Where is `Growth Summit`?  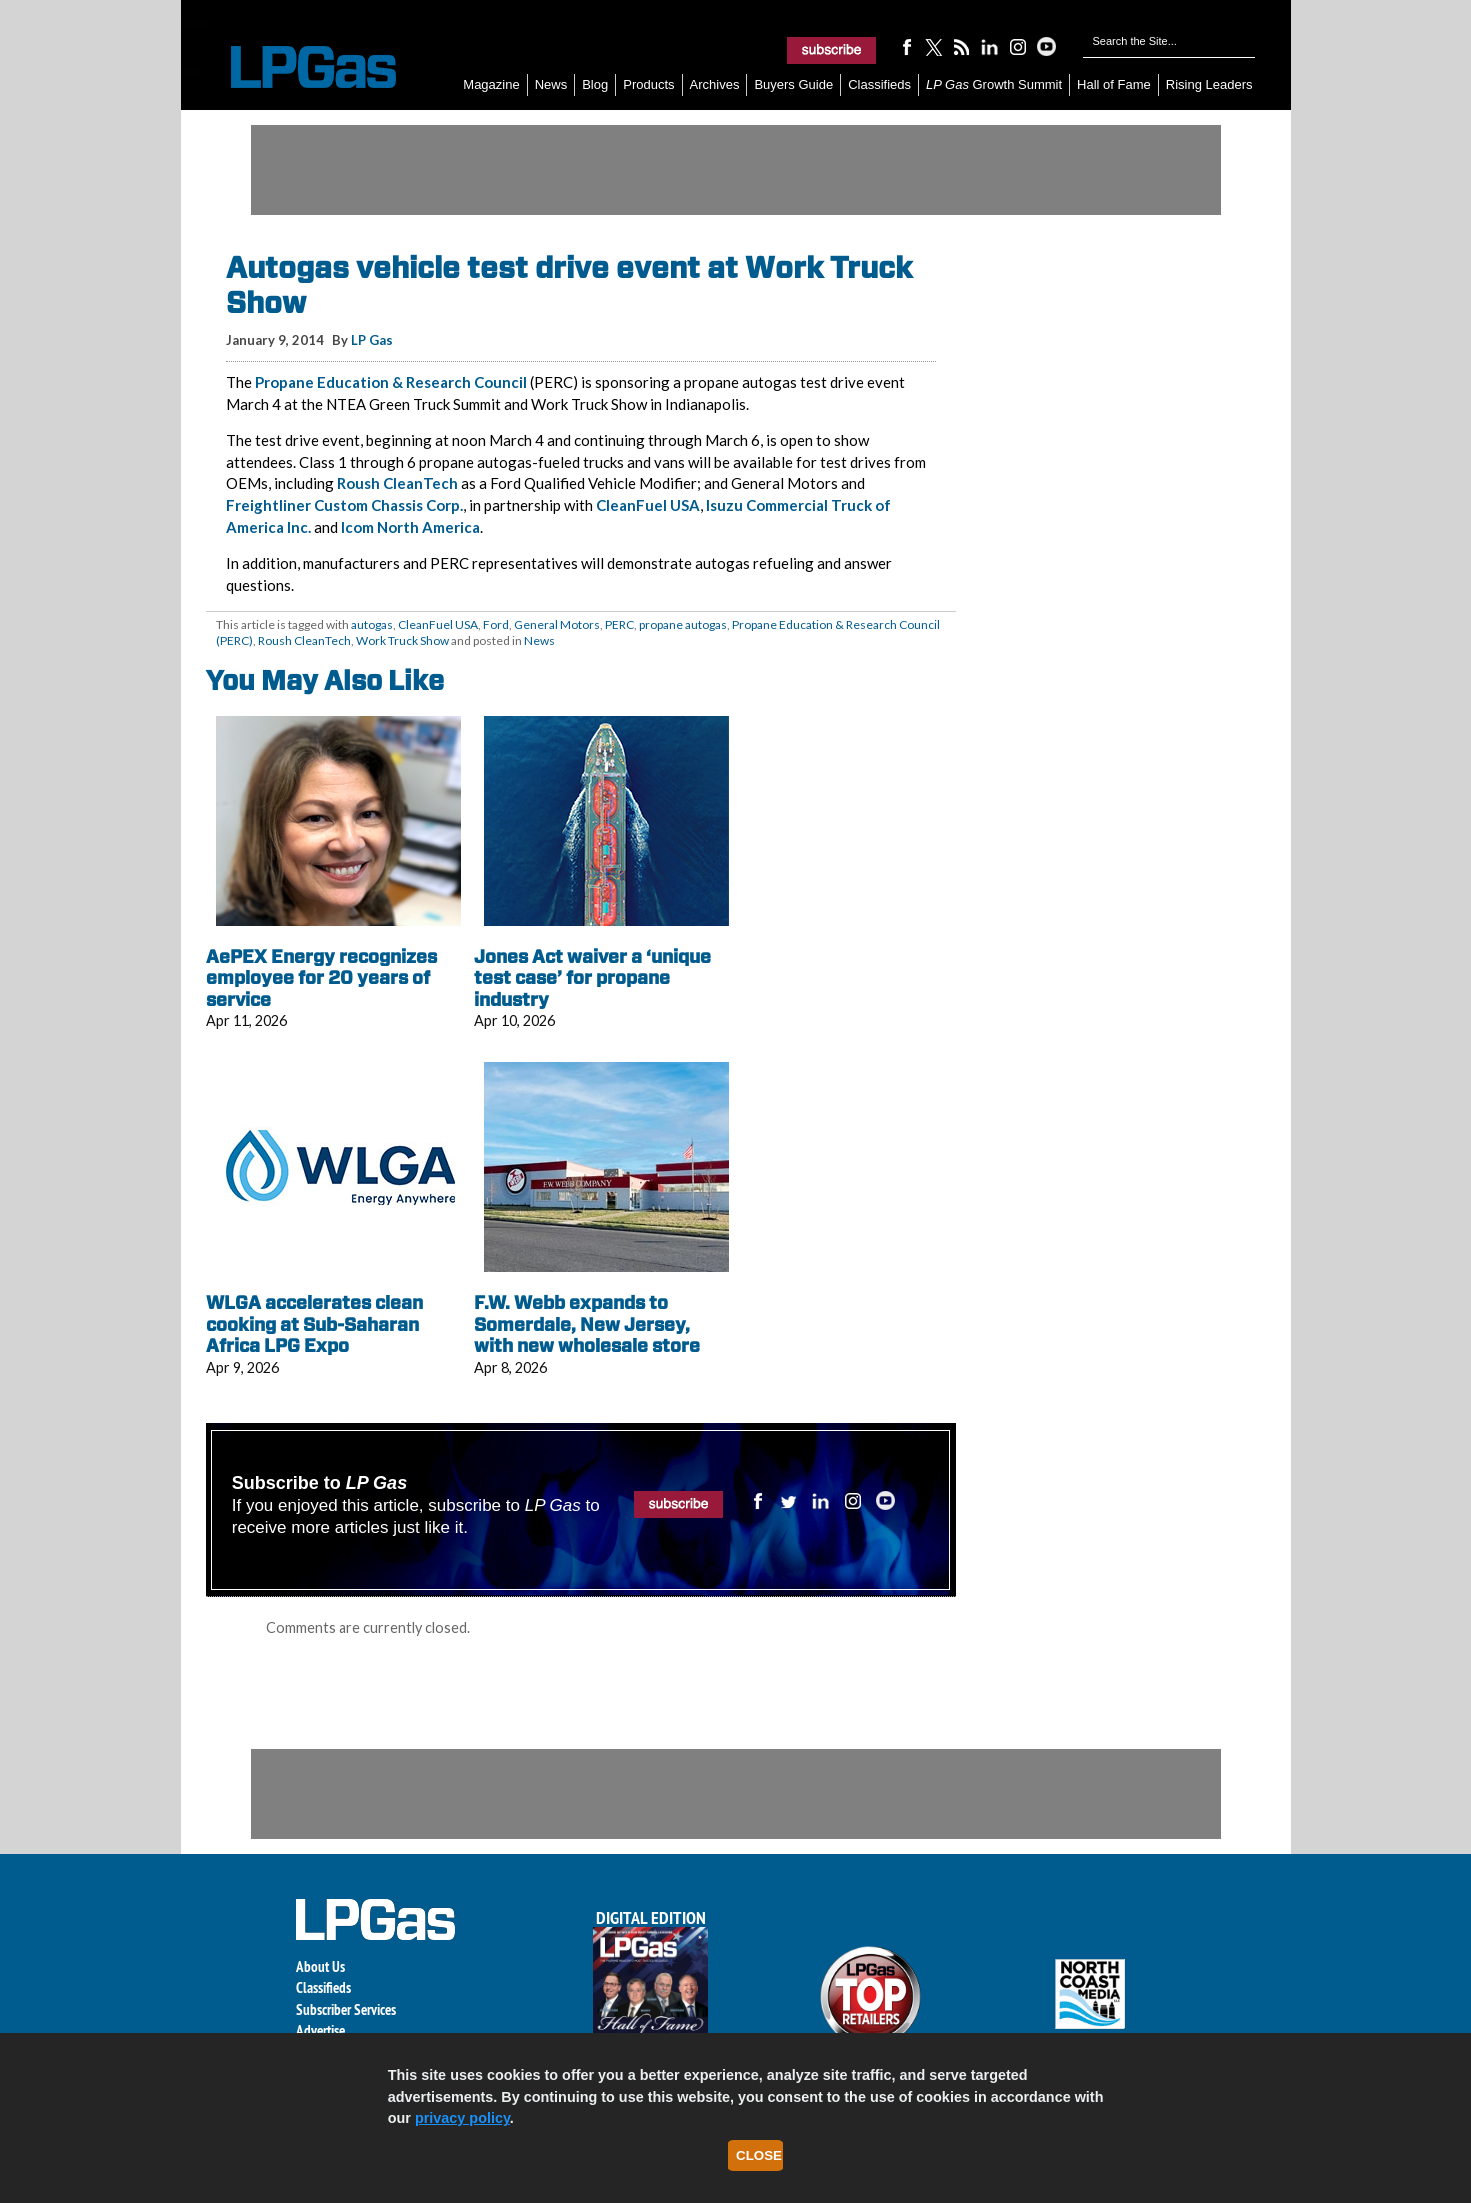 Growth Summit is located at coordinates (994, 84).